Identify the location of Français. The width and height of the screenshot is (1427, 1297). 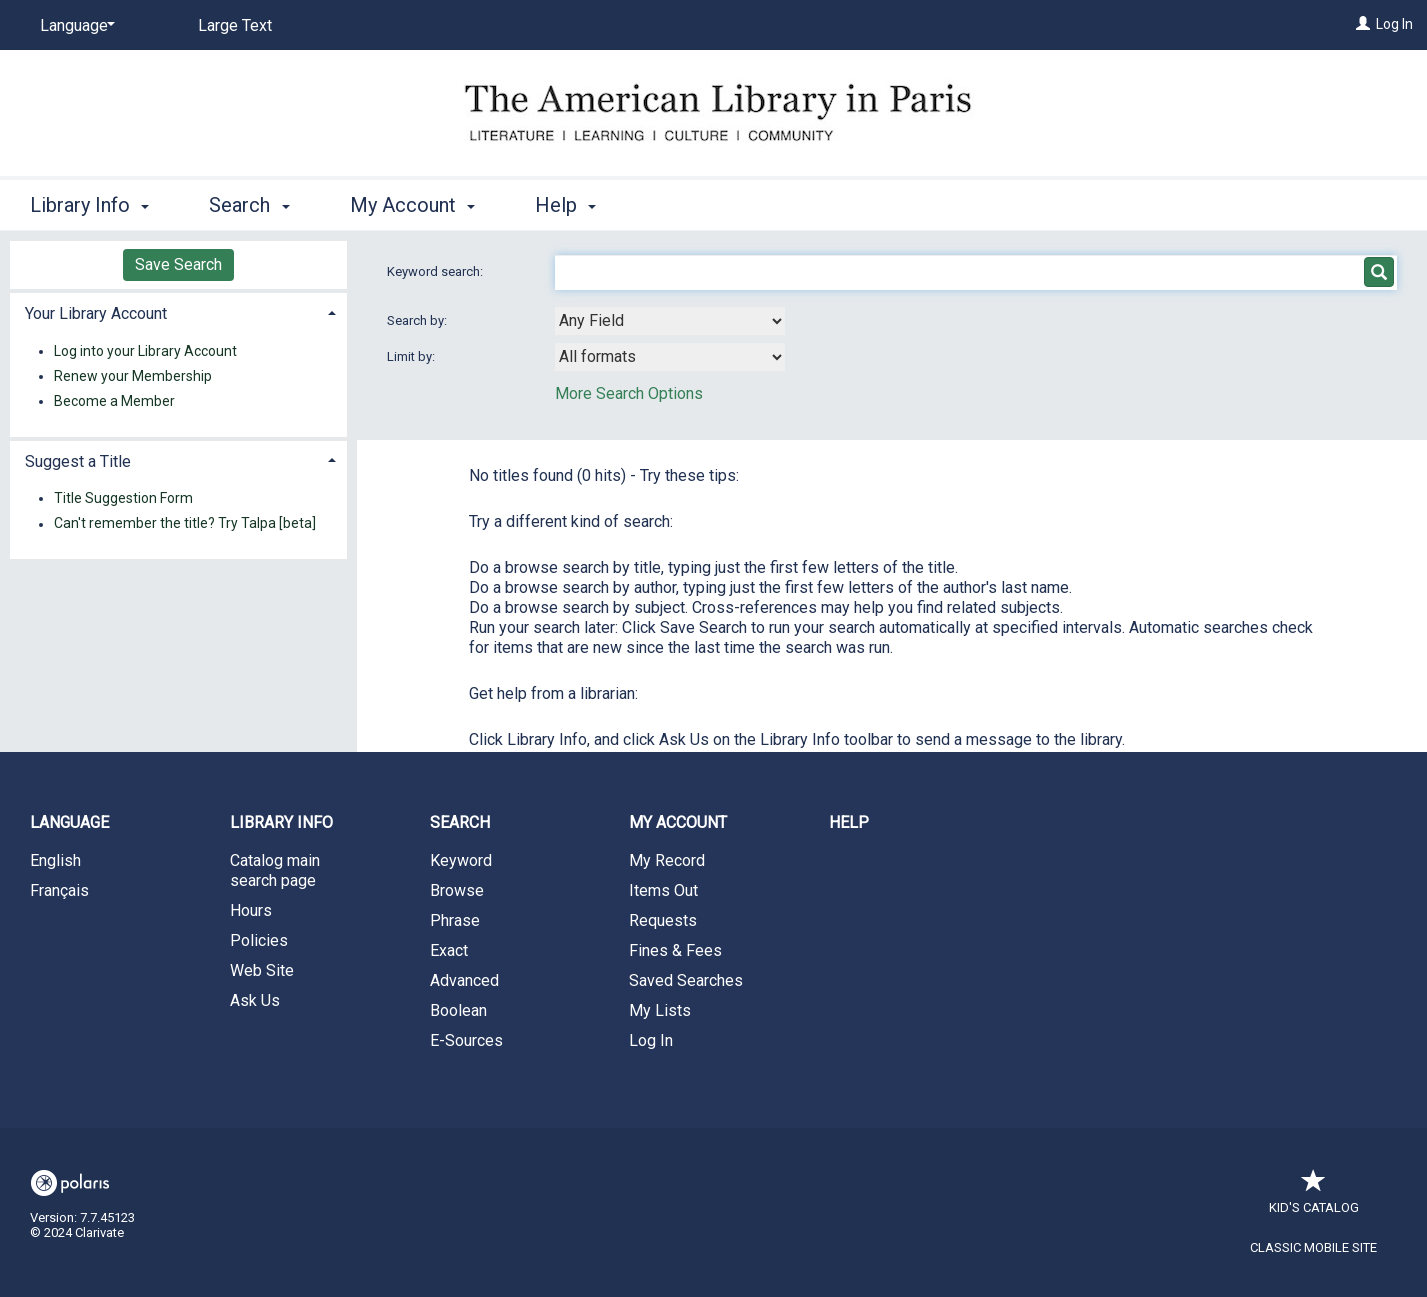
(59, 890).